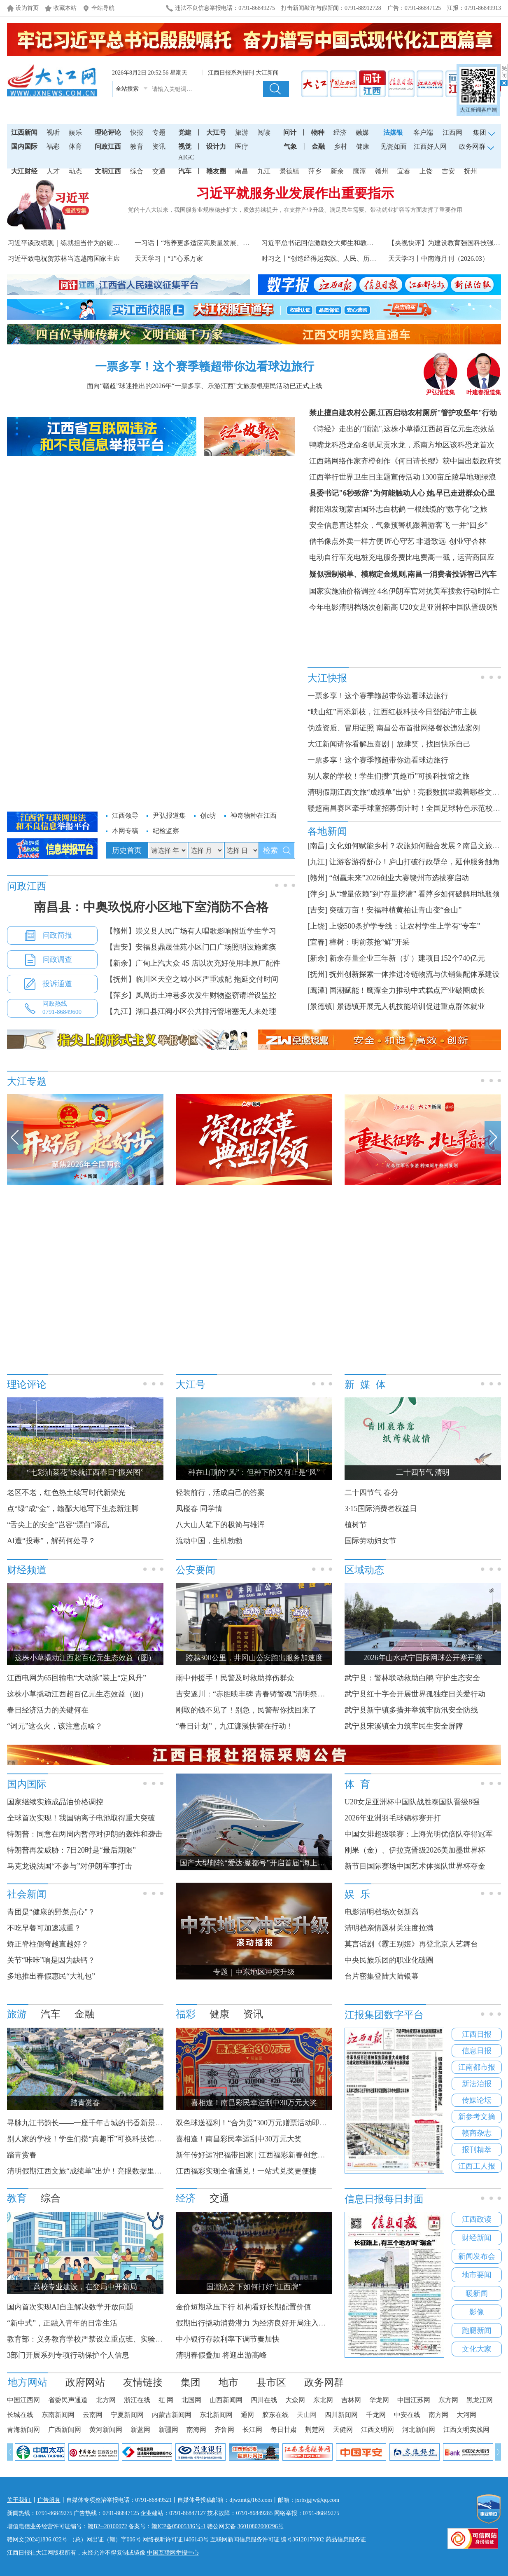 This screenshot has width=508, height=2576. Describe the element at coordinates (448, 2399) in the screenshot. I see `东方网` at that location.